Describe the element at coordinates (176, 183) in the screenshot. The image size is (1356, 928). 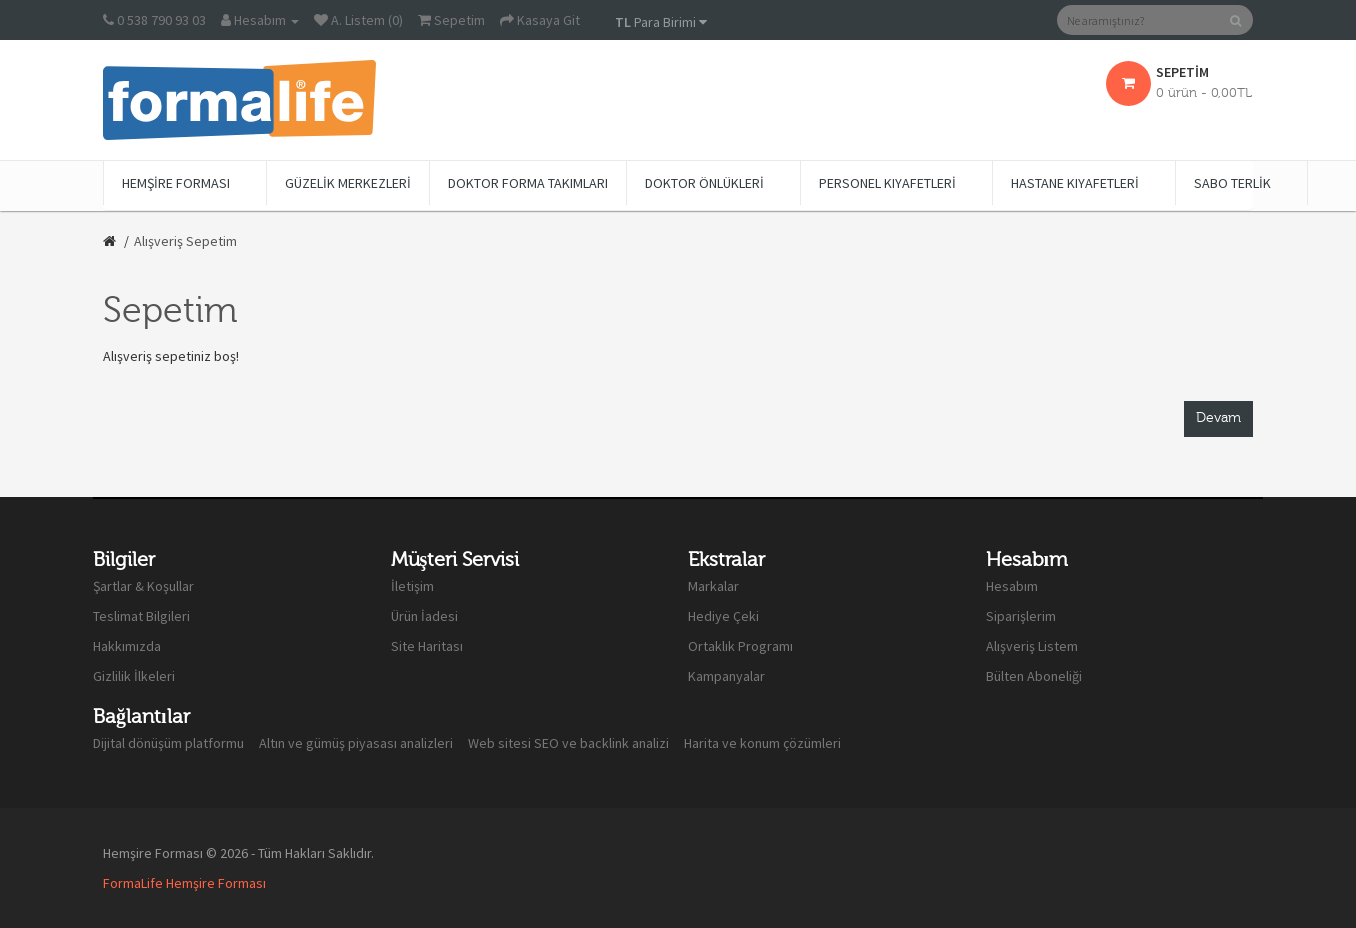
I see `Hemşire Forması` at that location.